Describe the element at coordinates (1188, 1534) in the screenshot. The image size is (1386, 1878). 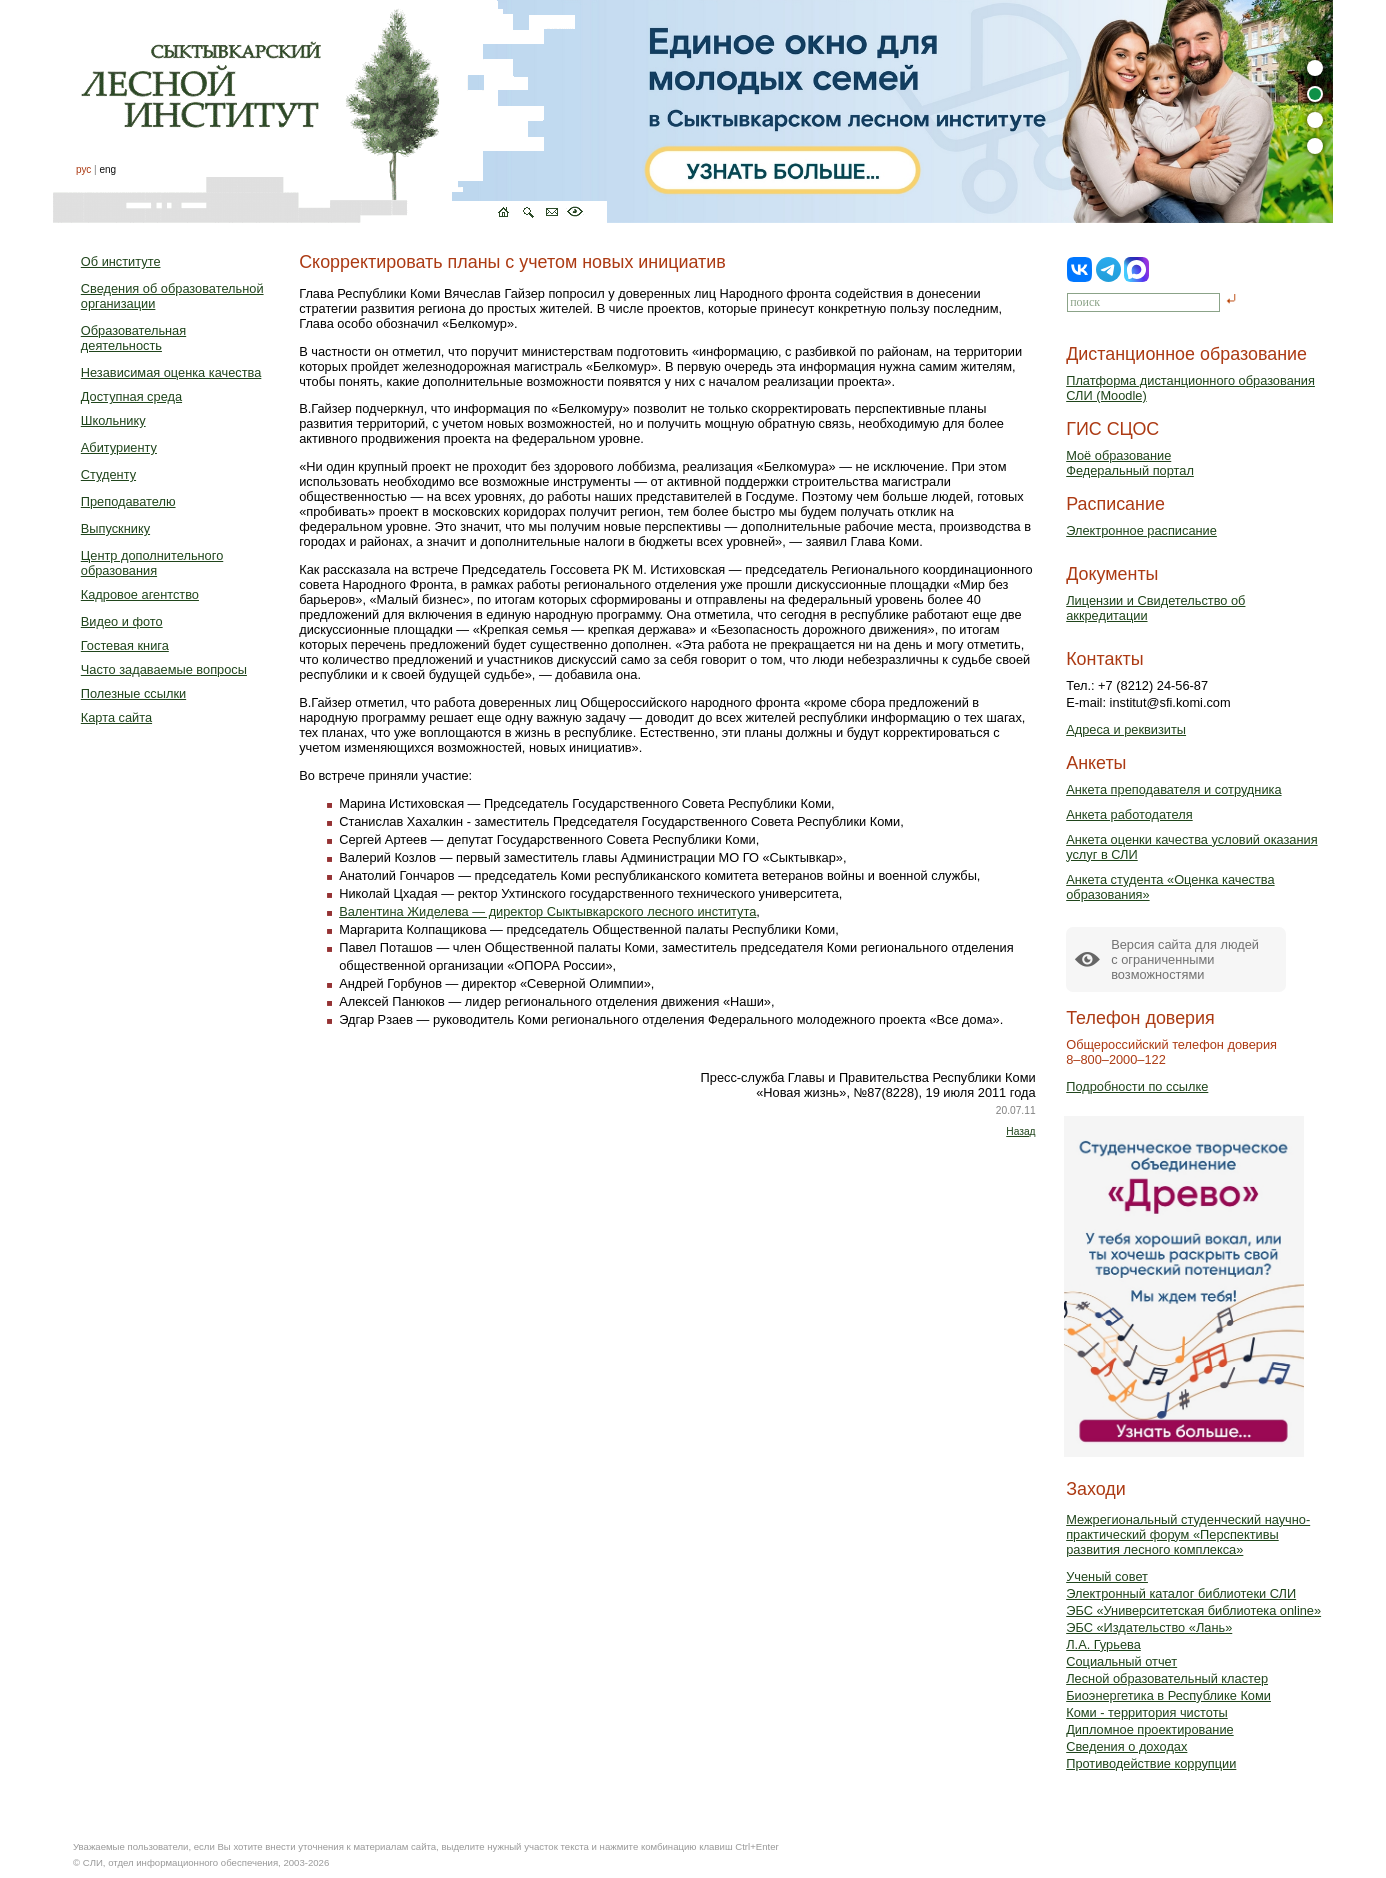
I see `Межрегиональный студенческий научно-практический форум «Перспективы развития лесного комплекса»` at that location.